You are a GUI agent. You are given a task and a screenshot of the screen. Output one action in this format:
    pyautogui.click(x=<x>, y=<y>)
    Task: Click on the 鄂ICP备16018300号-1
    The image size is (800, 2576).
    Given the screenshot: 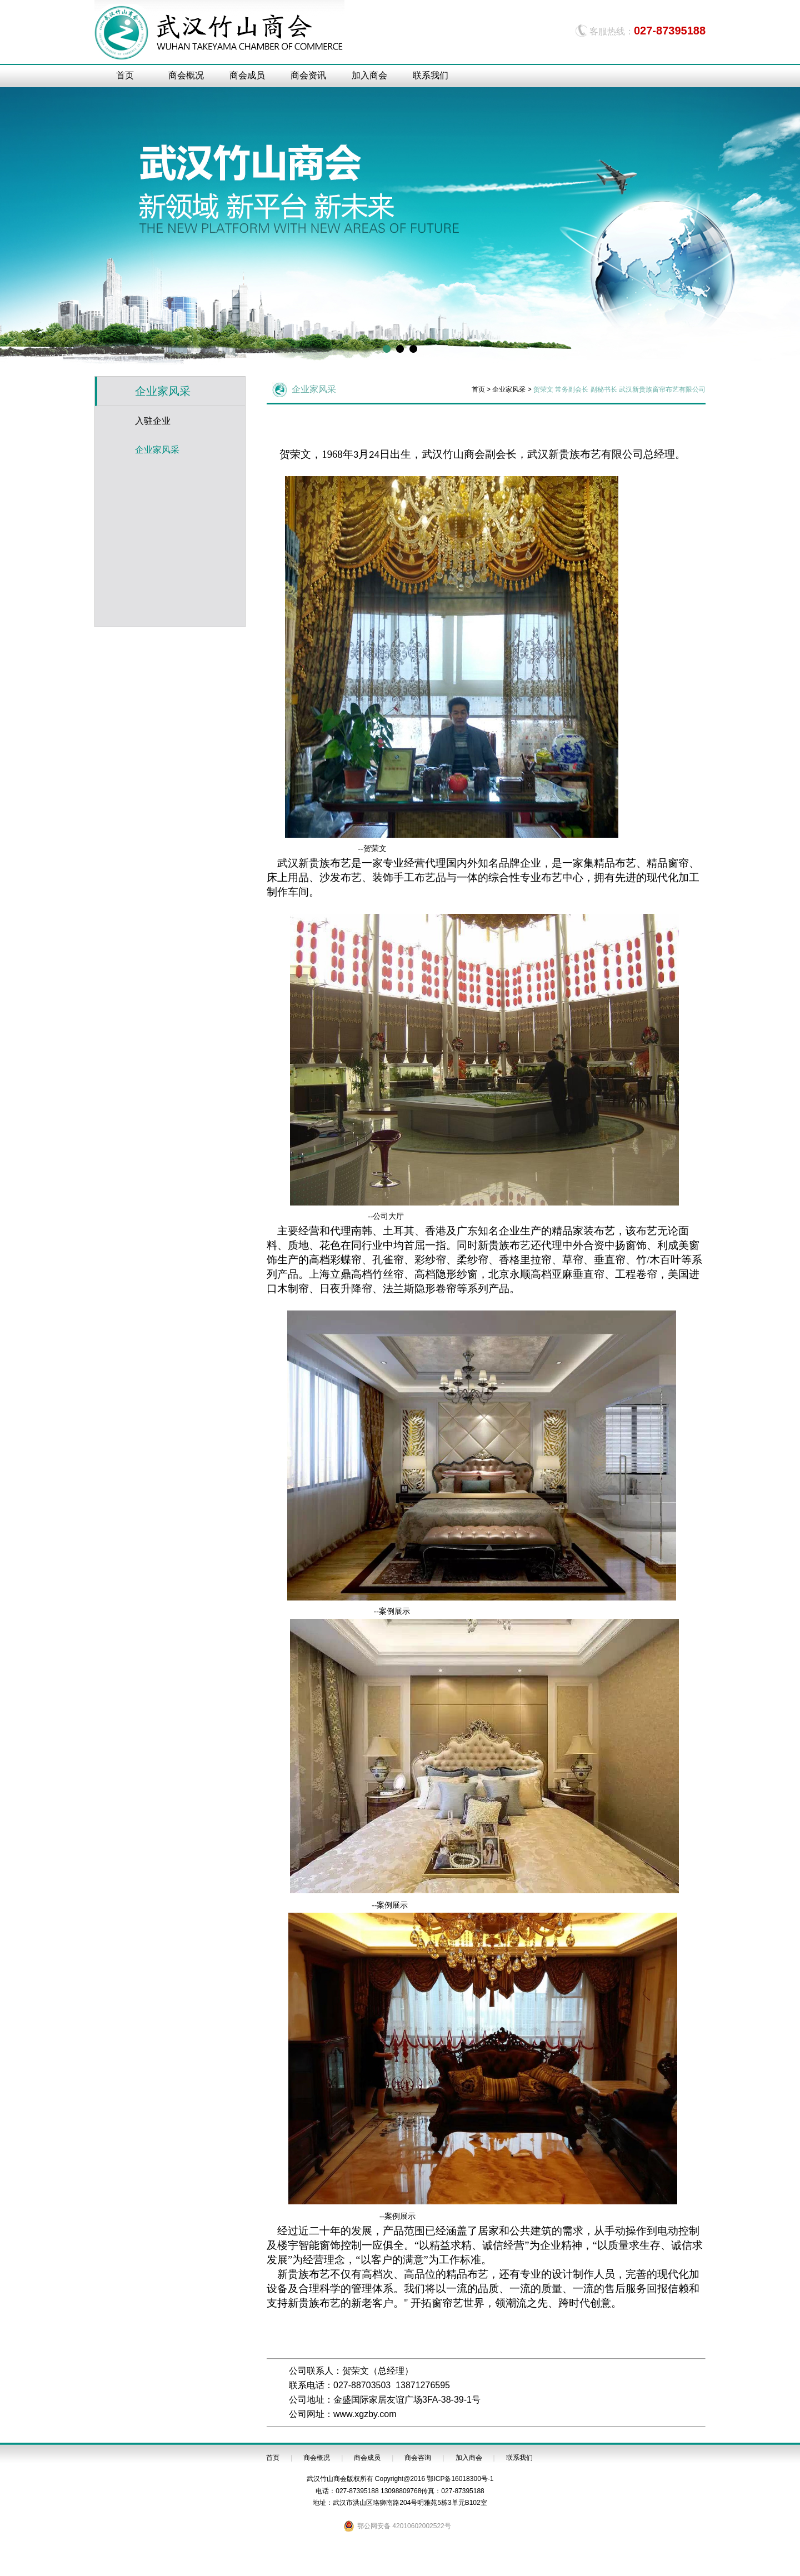 What is the action you would take?
    pyautogui.click(x=460, y=2479)
    